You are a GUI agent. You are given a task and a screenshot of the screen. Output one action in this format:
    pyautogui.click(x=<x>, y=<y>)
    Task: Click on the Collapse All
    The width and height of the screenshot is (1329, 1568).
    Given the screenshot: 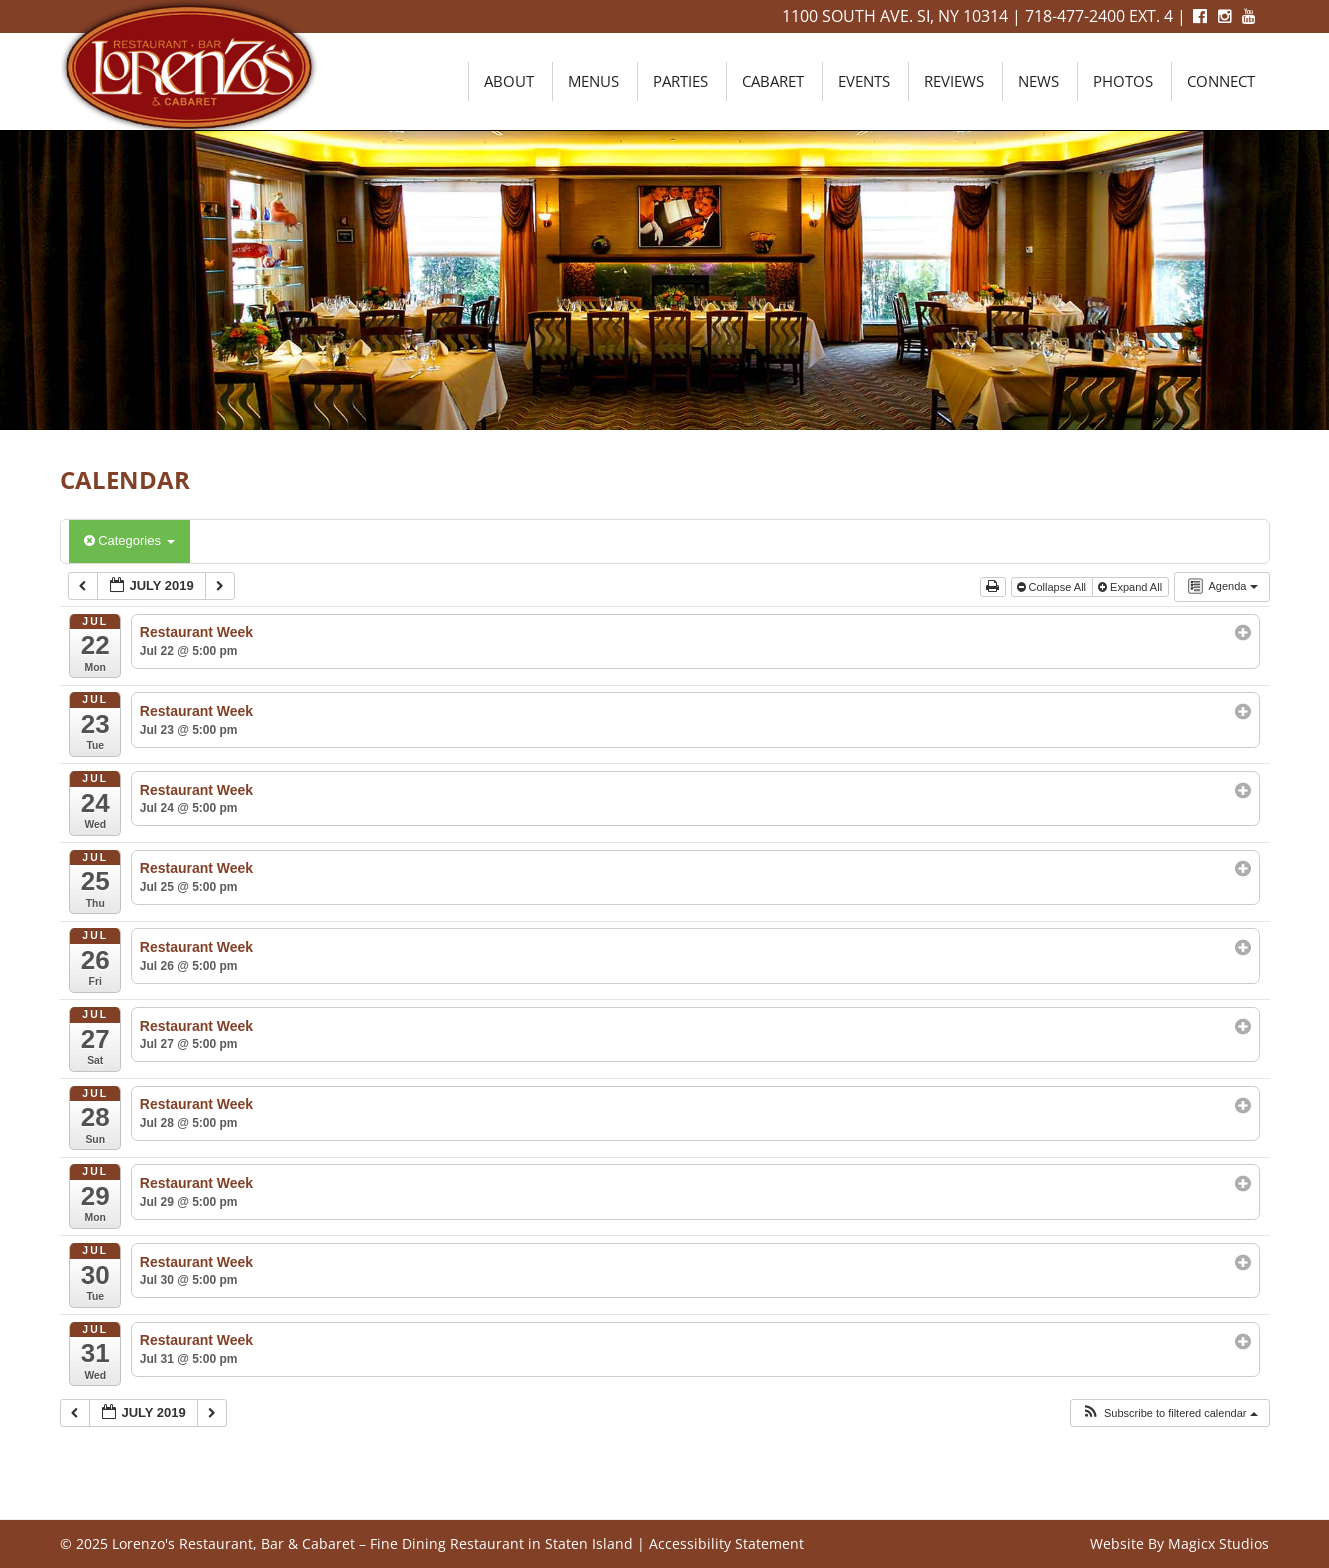 What is the action you would take?
    pyautogui.click(x=1053, y=587)
    